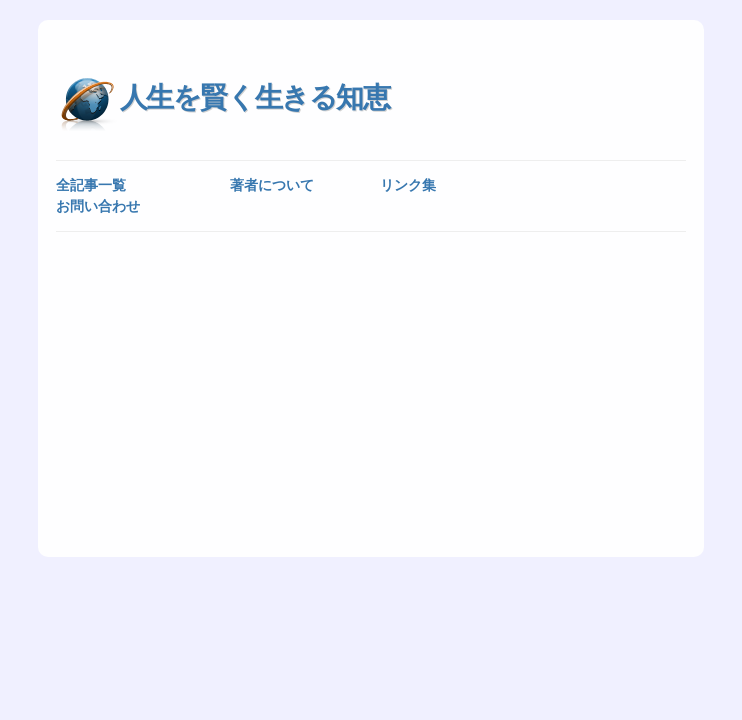 This screenshot has width=742, height=720. I want to click on お問い合わせ, so click(98, 206).